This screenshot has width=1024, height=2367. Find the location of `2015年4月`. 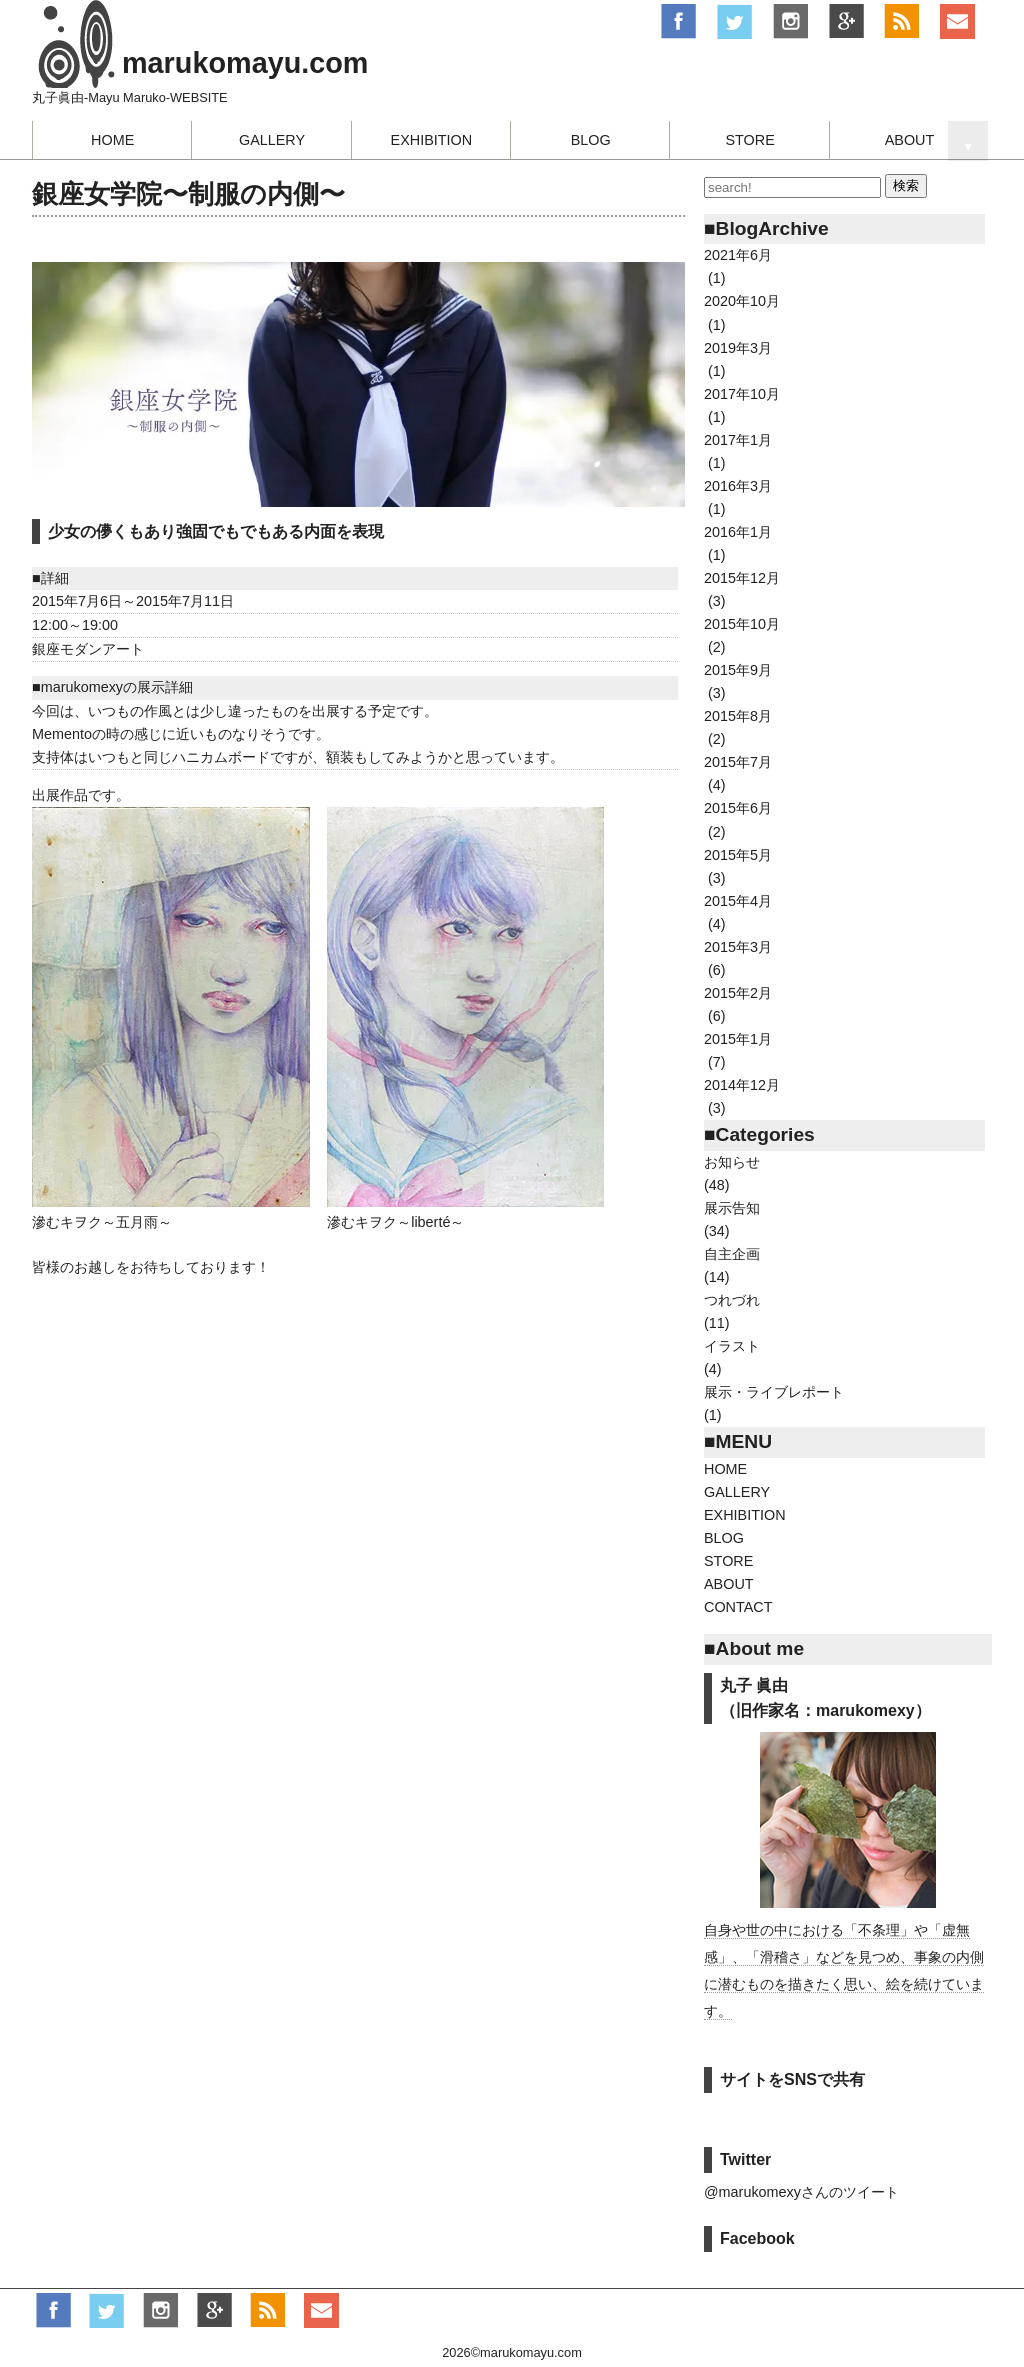

2015年4月 is located at coordinates (738, 901).